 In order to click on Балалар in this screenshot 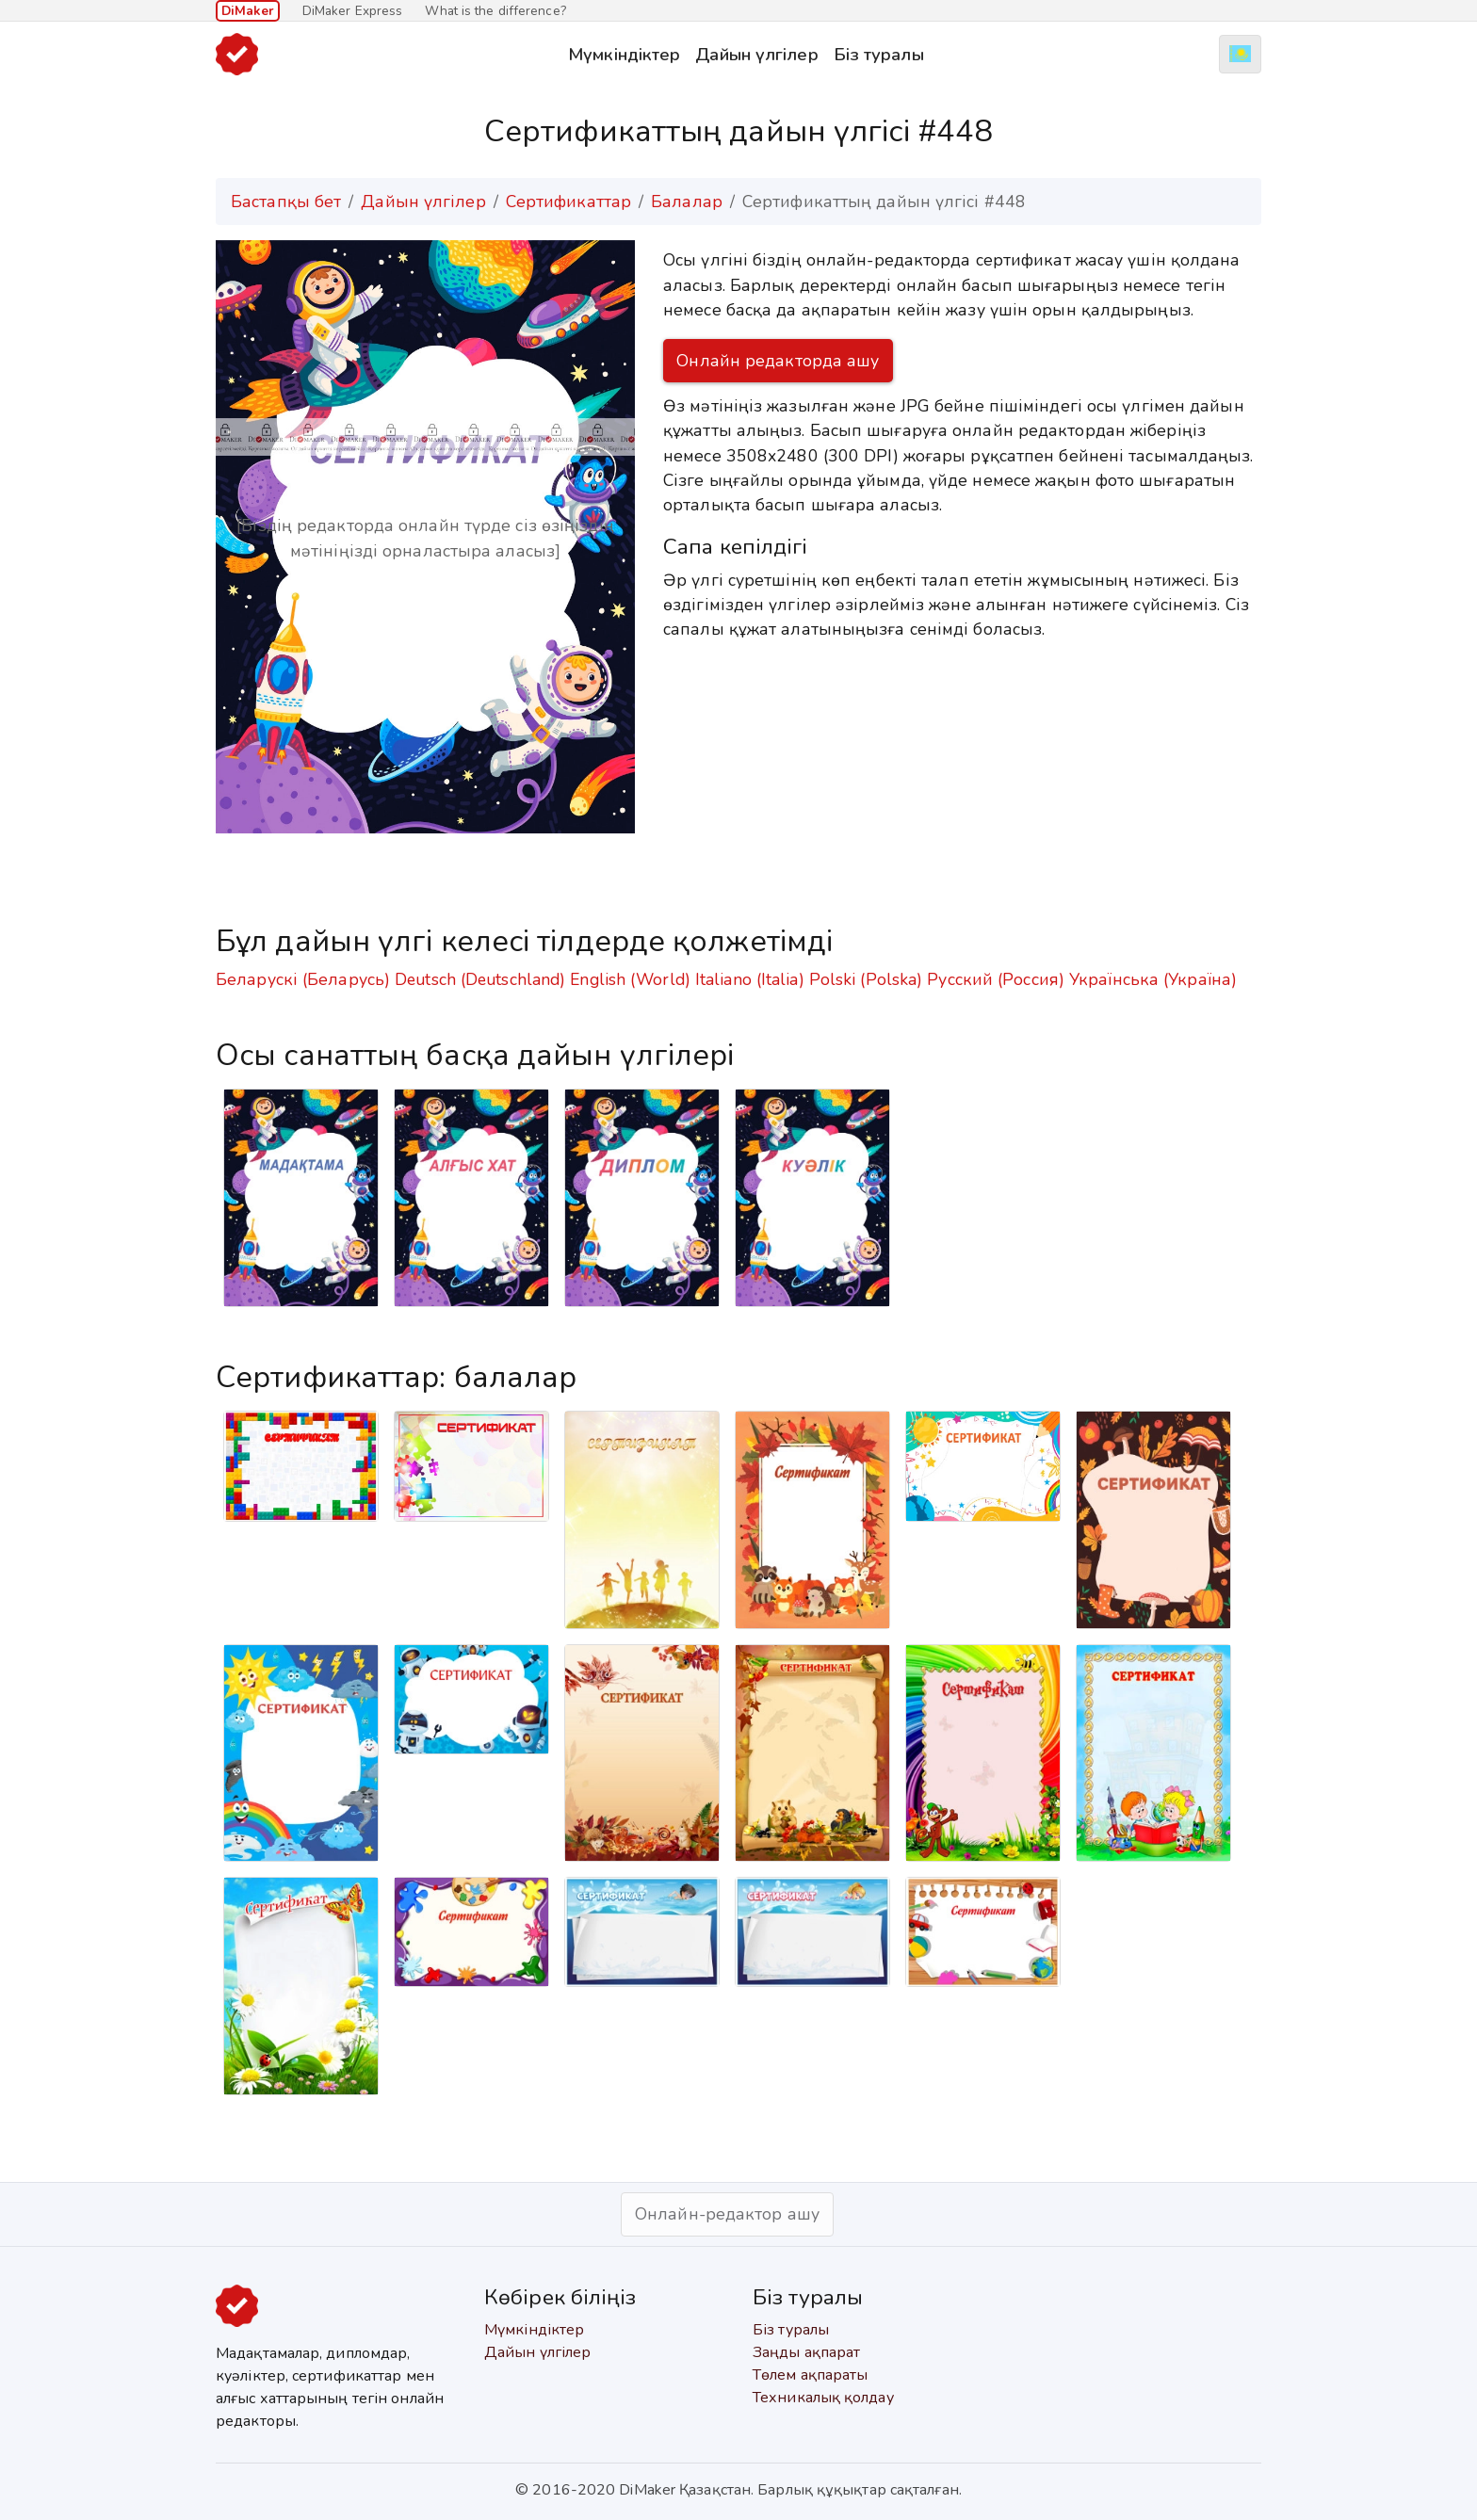, I will do `click(686, 201)`.